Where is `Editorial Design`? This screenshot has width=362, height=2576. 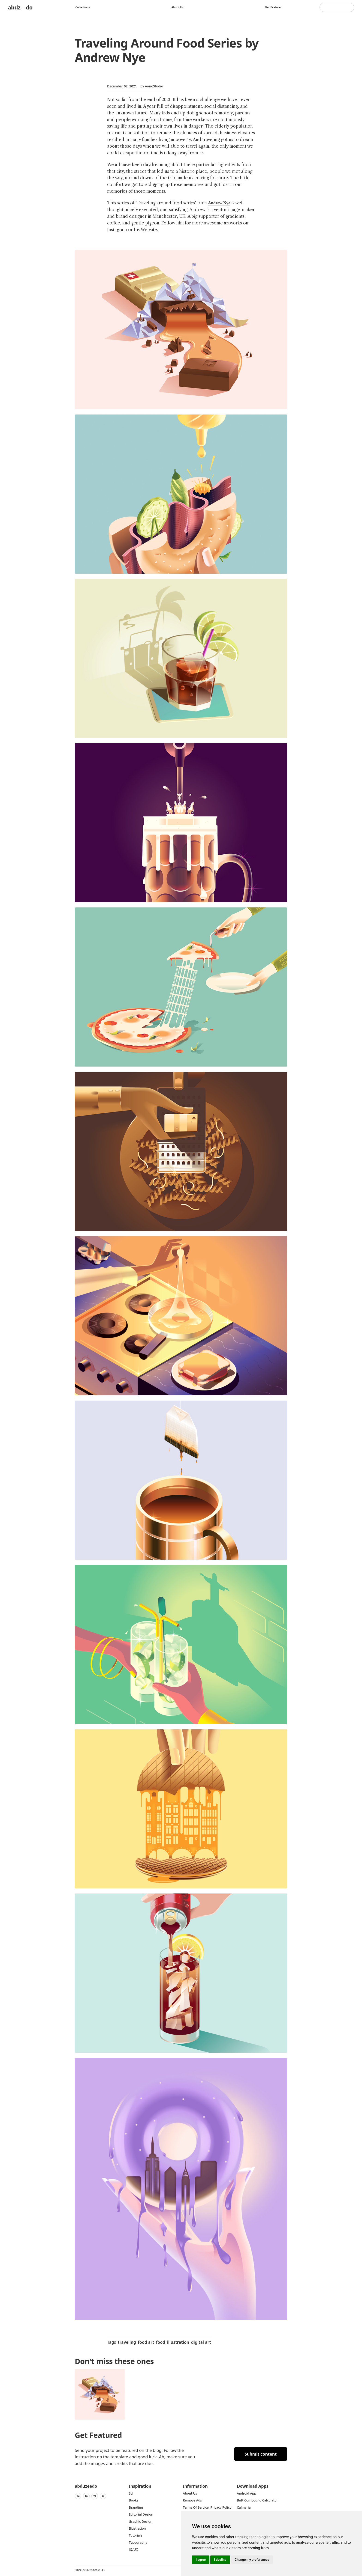 Editorial Design is located at coordinates (141, 2514).